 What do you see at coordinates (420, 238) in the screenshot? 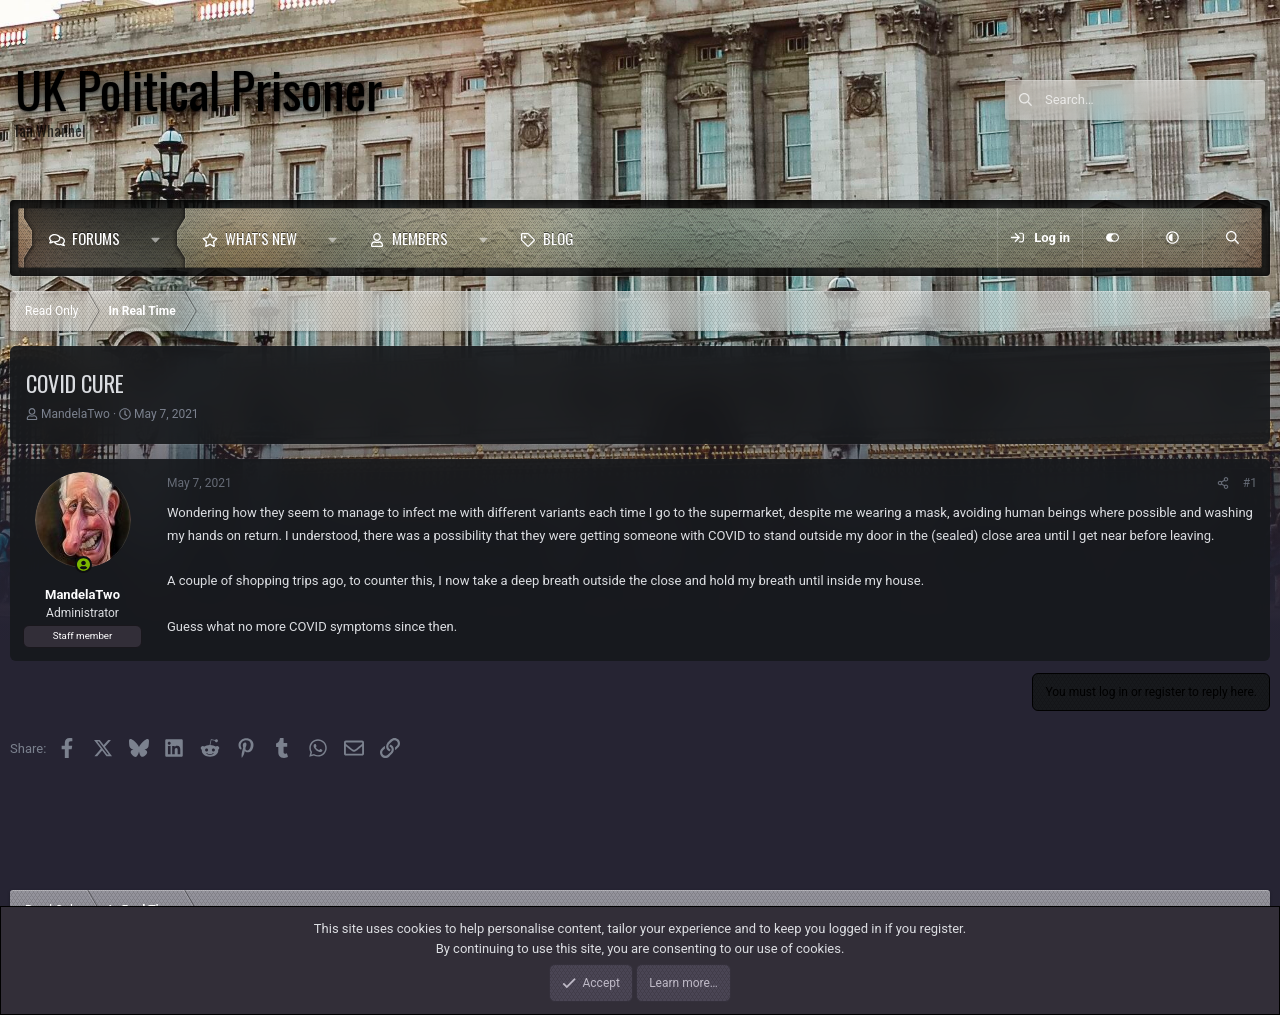
I see `Members` at bounding box center [420, 238].